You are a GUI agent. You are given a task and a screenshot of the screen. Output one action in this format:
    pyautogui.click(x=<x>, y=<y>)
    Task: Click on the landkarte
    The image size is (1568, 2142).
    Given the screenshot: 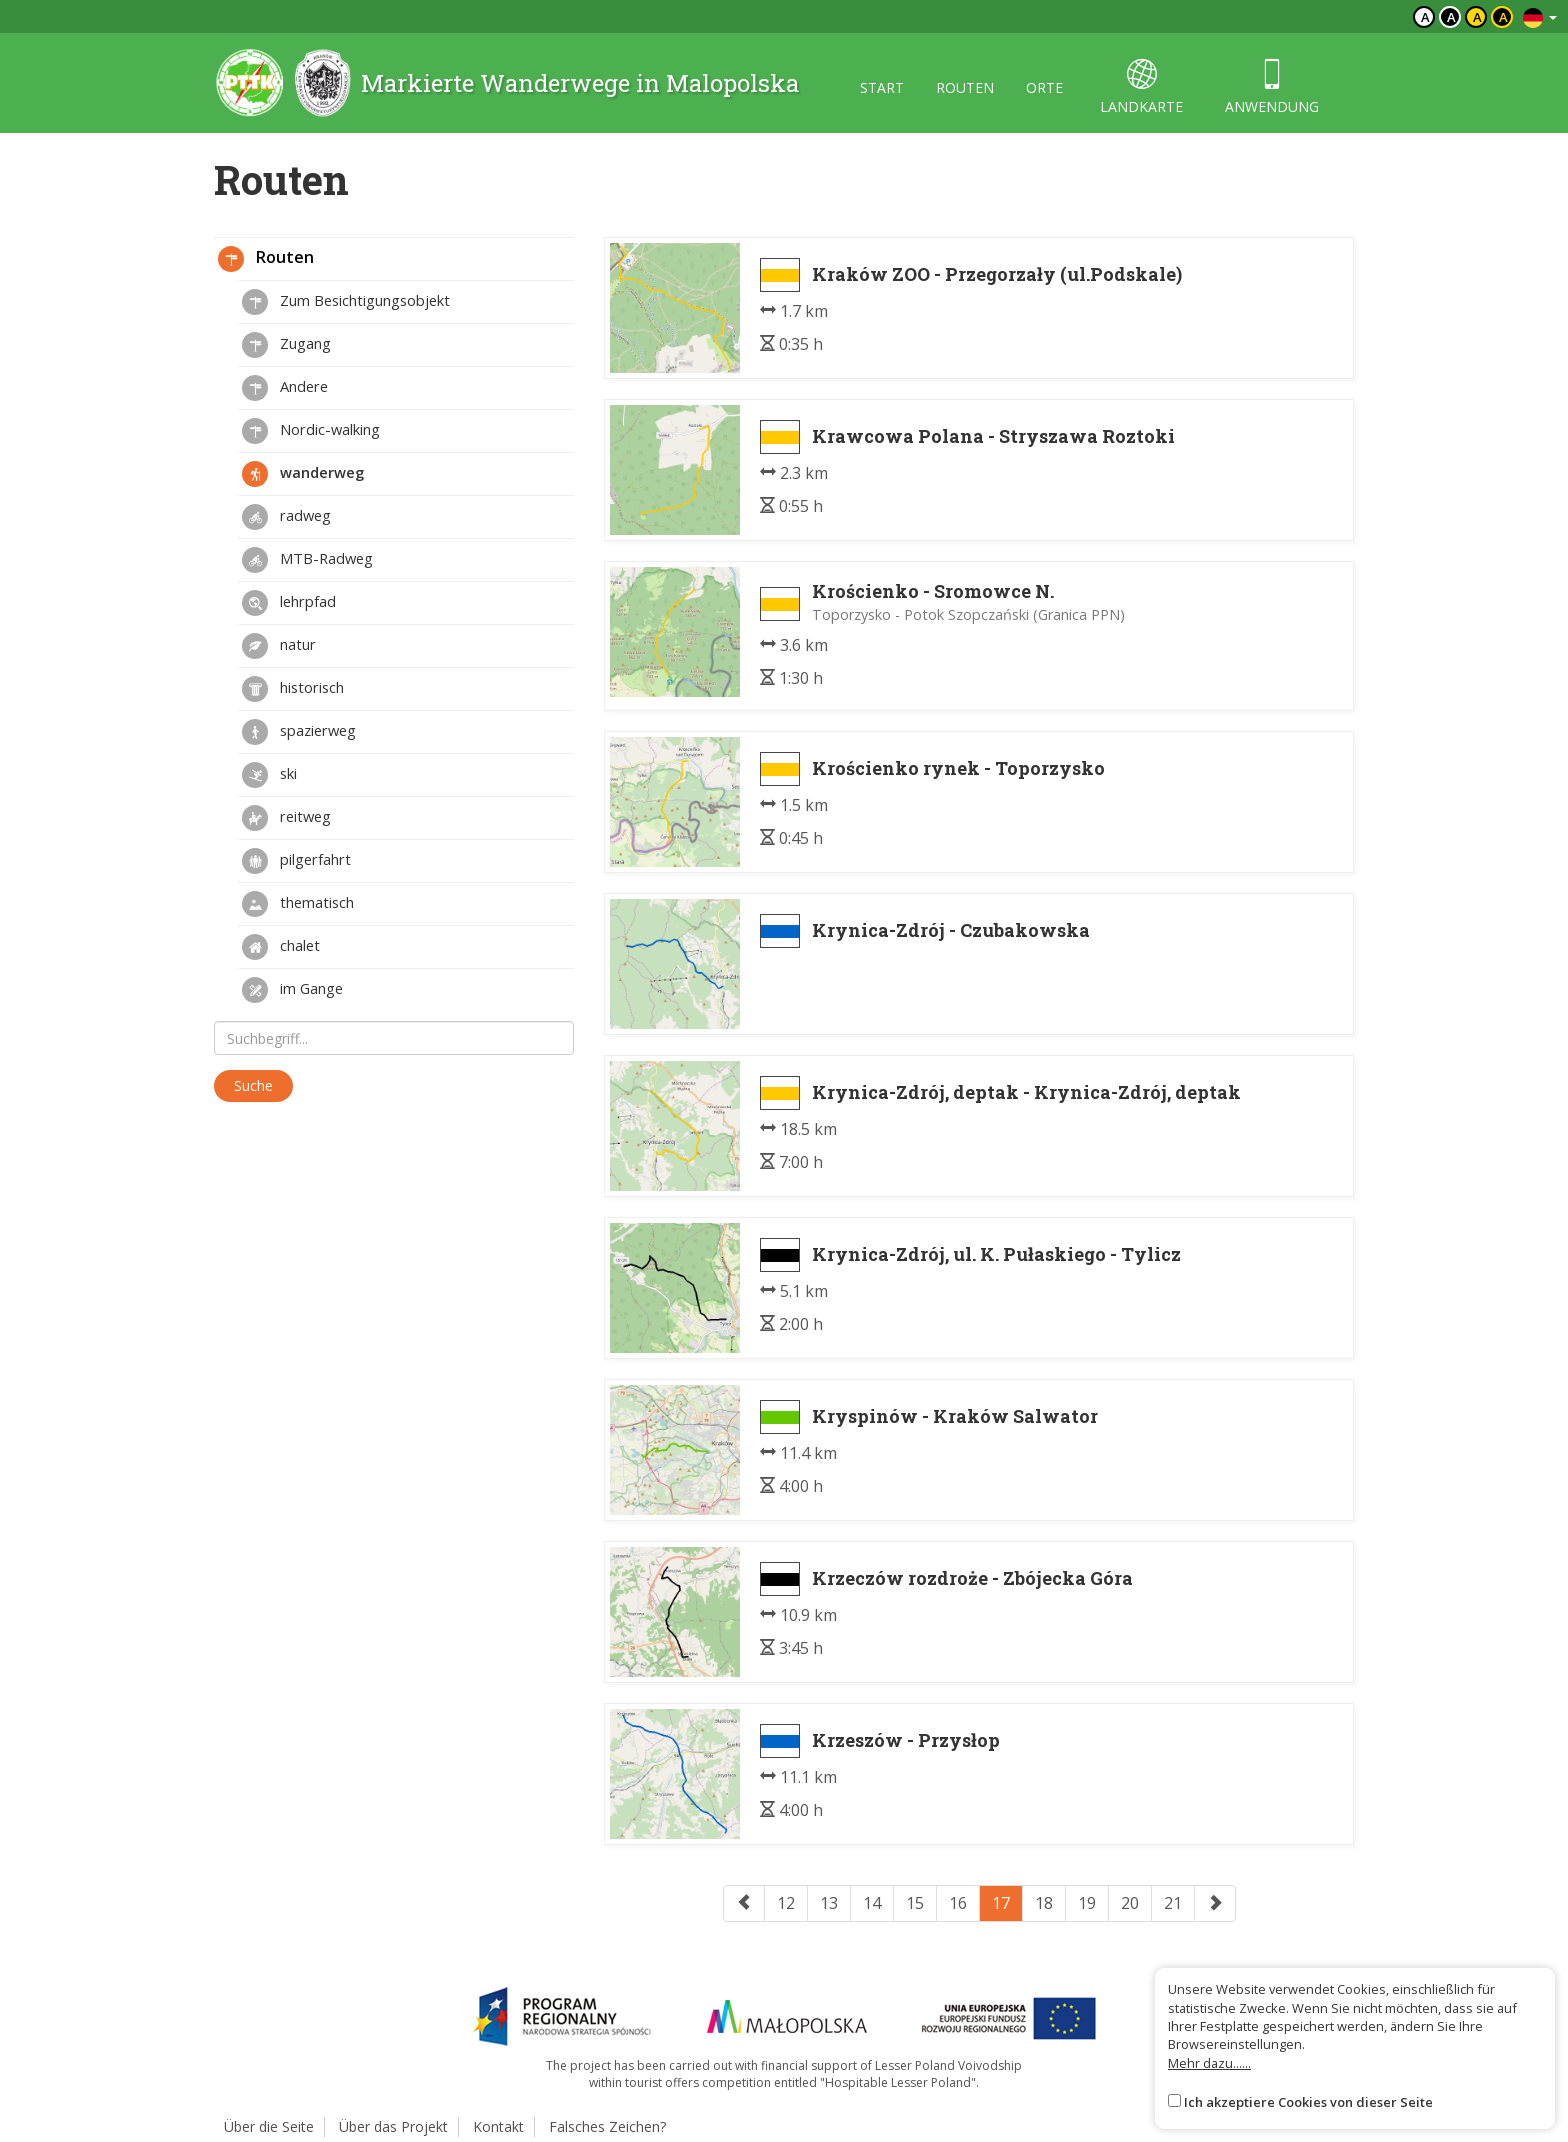 What is the action you would take?
    pyautogui.click(x=1141, y=87)
    